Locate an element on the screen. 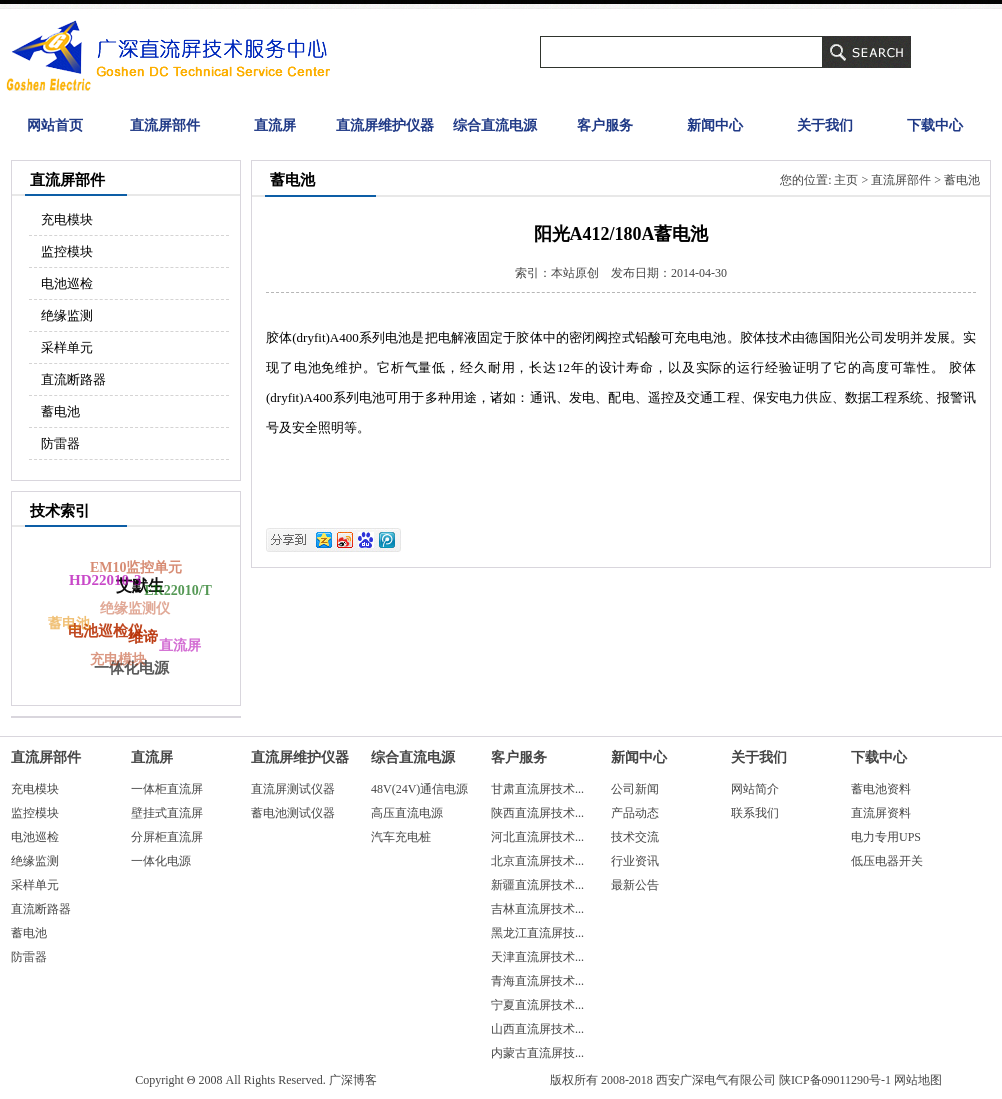  新闻中心 is located at coordinates (715, 125).